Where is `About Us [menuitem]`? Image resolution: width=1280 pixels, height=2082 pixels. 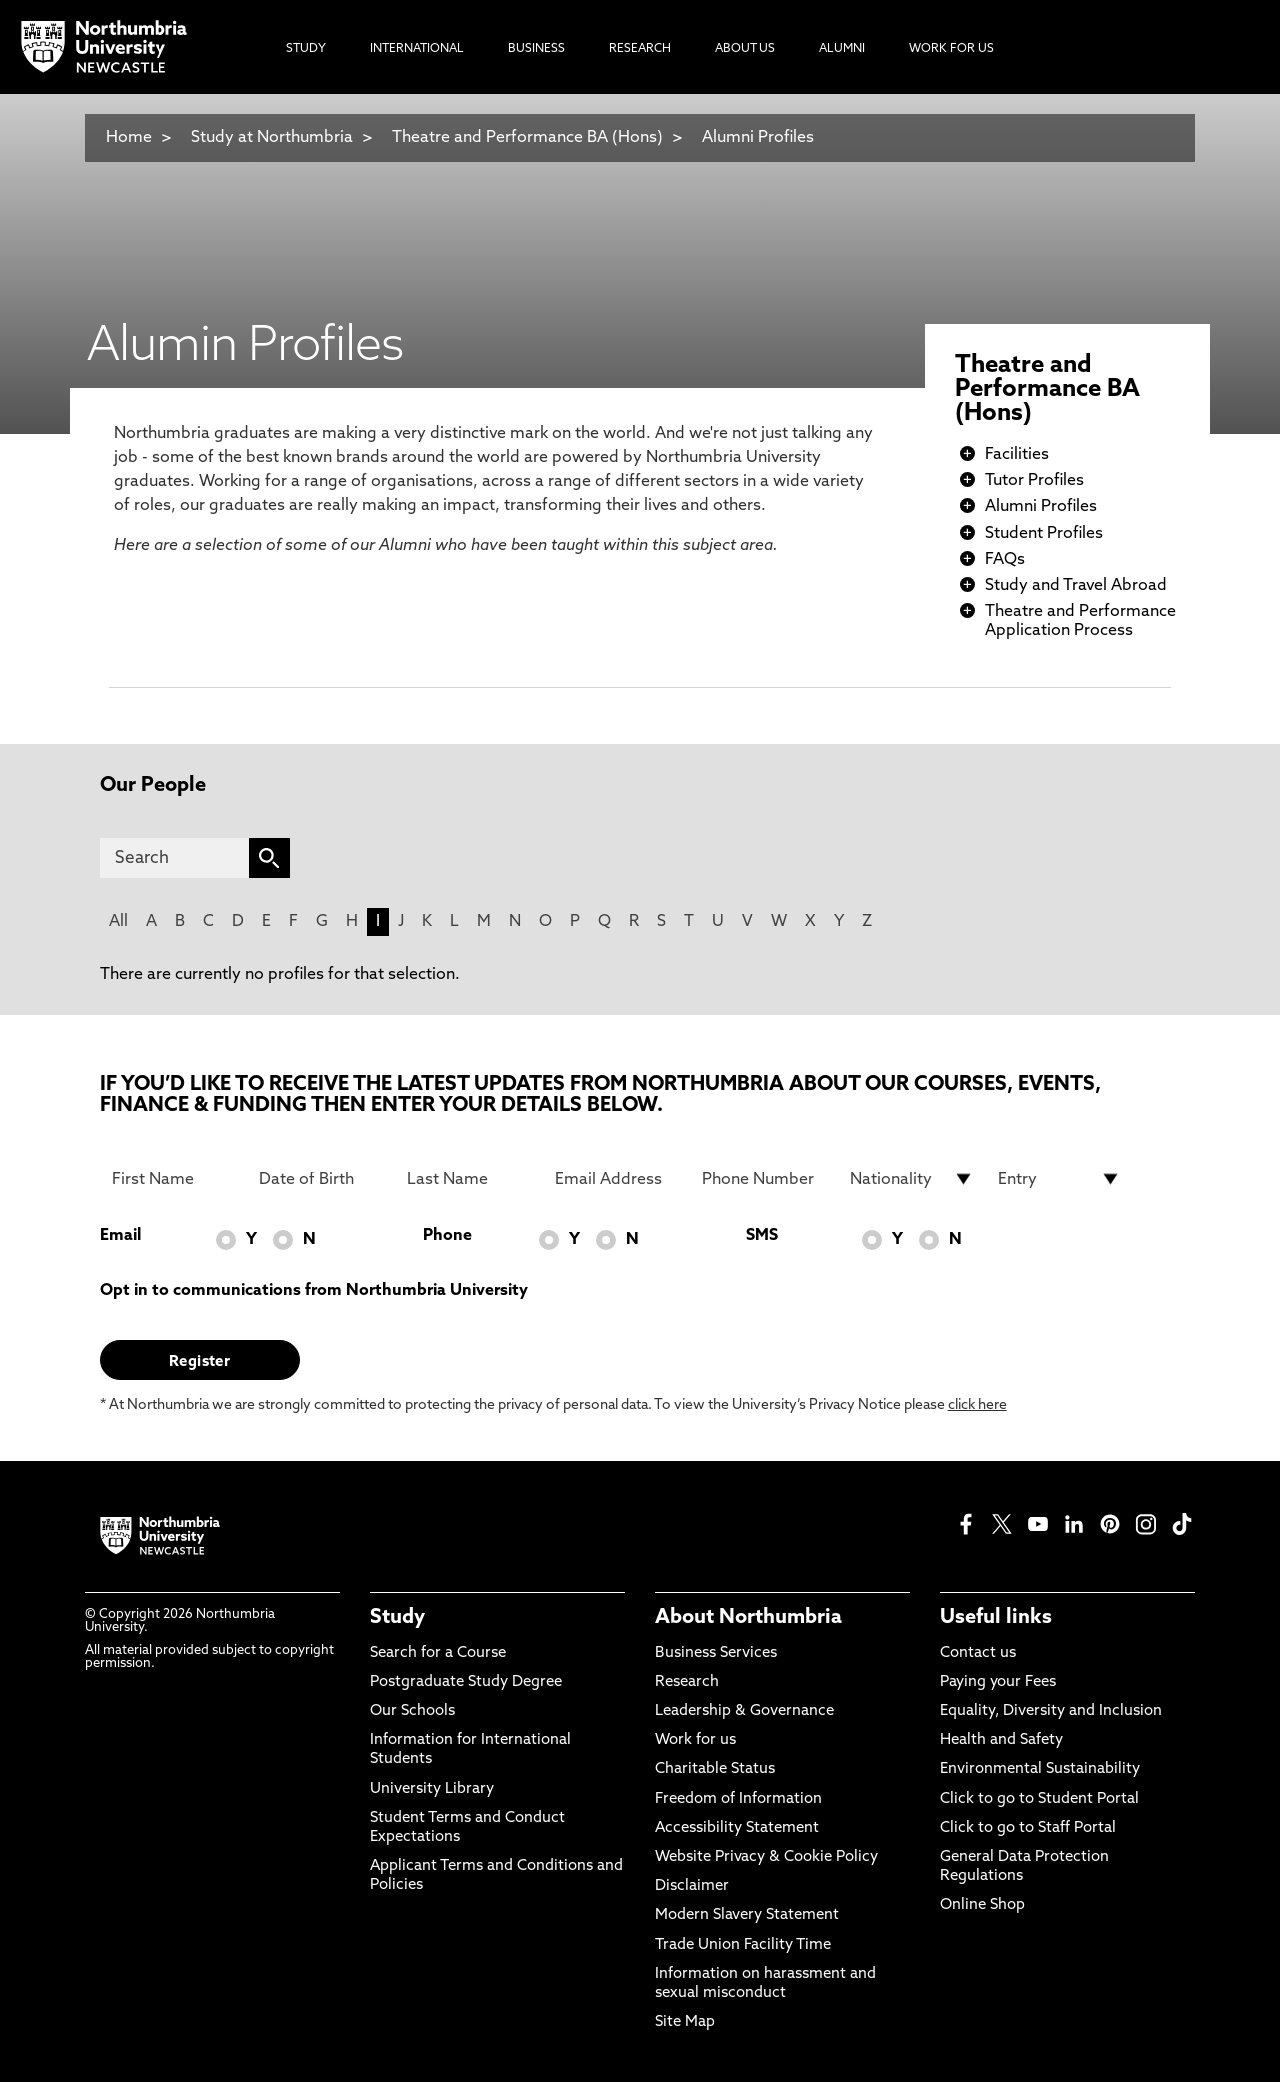 About Us [menuitem] is located at coordinates (745, 49).